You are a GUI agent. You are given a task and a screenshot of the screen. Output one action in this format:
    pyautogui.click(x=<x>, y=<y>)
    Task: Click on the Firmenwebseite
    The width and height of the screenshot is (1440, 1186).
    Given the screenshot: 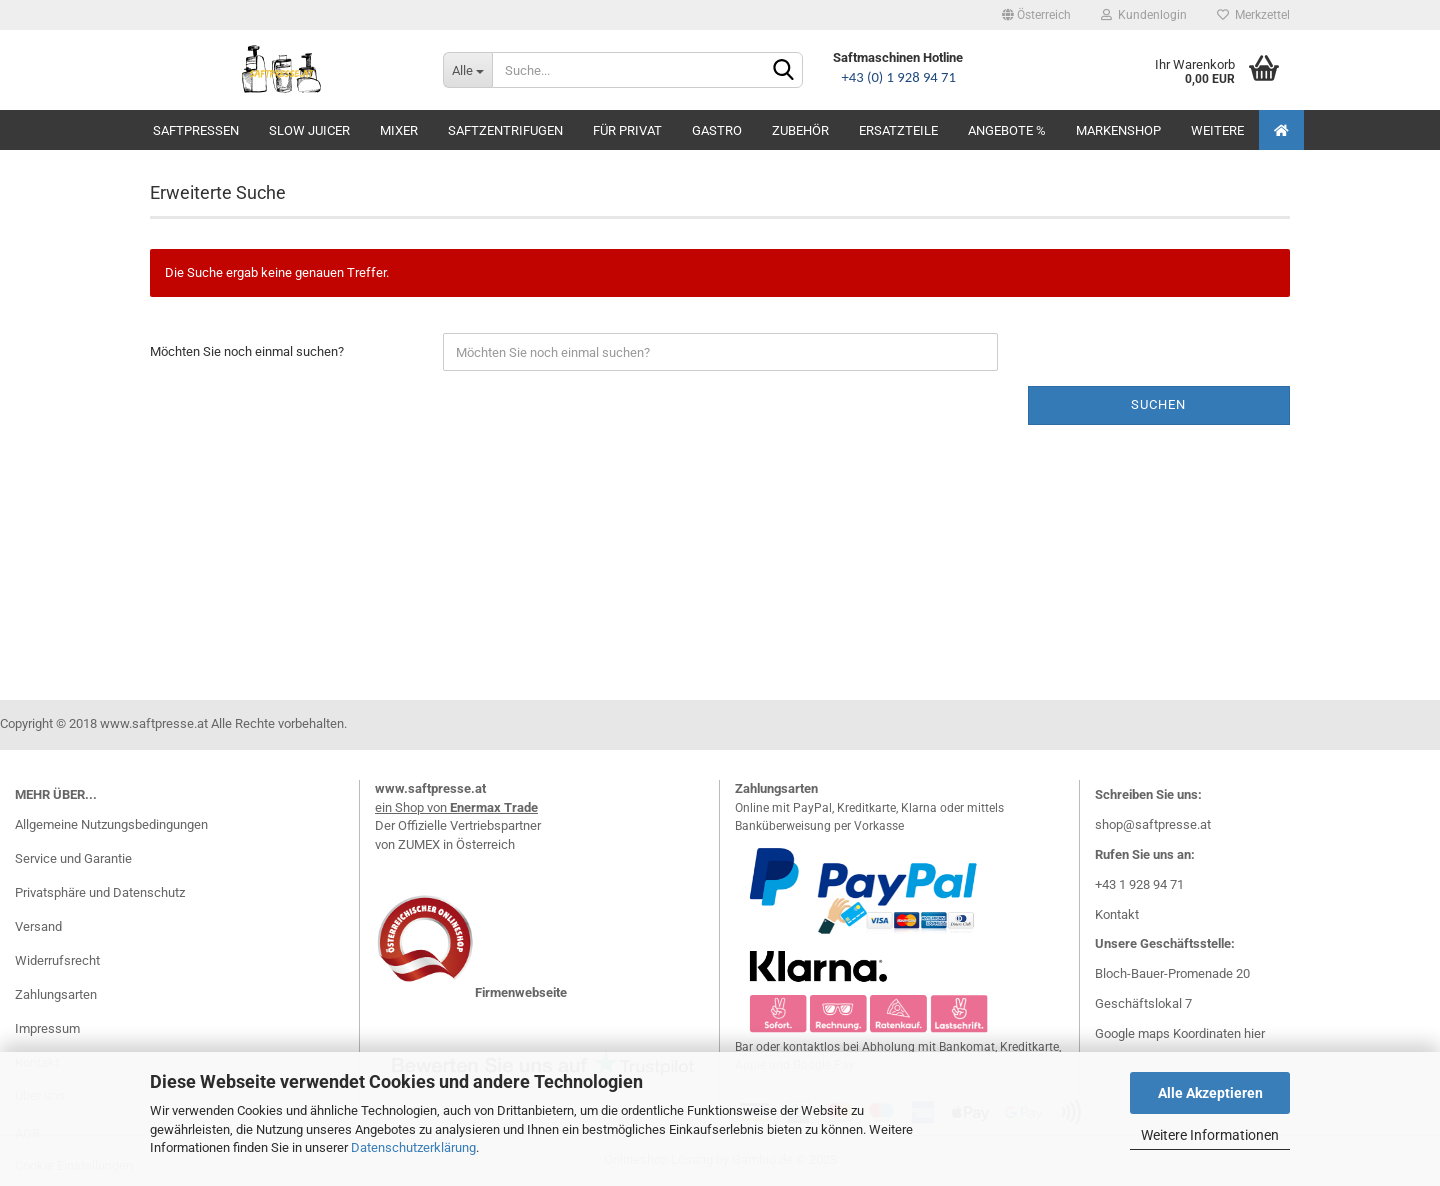 What is the action you would take?
    pyautogui.click(x=521, y=992)
    